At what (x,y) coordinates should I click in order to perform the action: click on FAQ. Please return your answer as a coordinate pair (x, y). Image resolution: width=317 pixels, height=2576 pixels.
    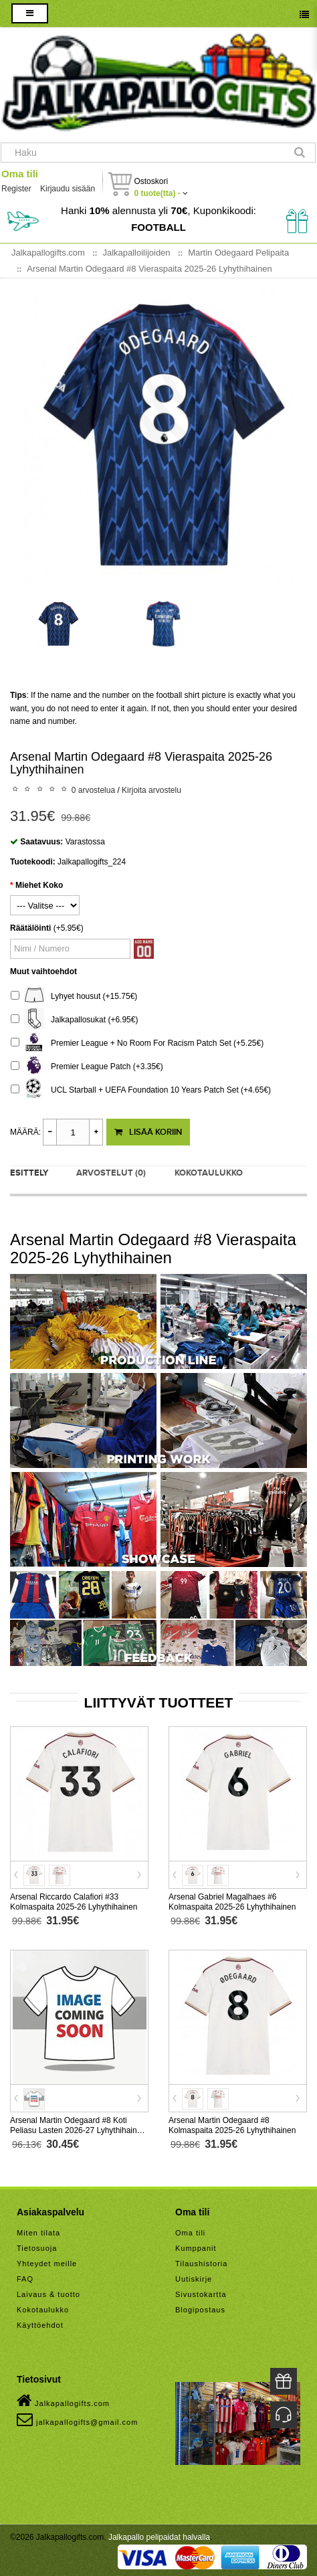
    Looking at the image, I should click on (25, 2279).